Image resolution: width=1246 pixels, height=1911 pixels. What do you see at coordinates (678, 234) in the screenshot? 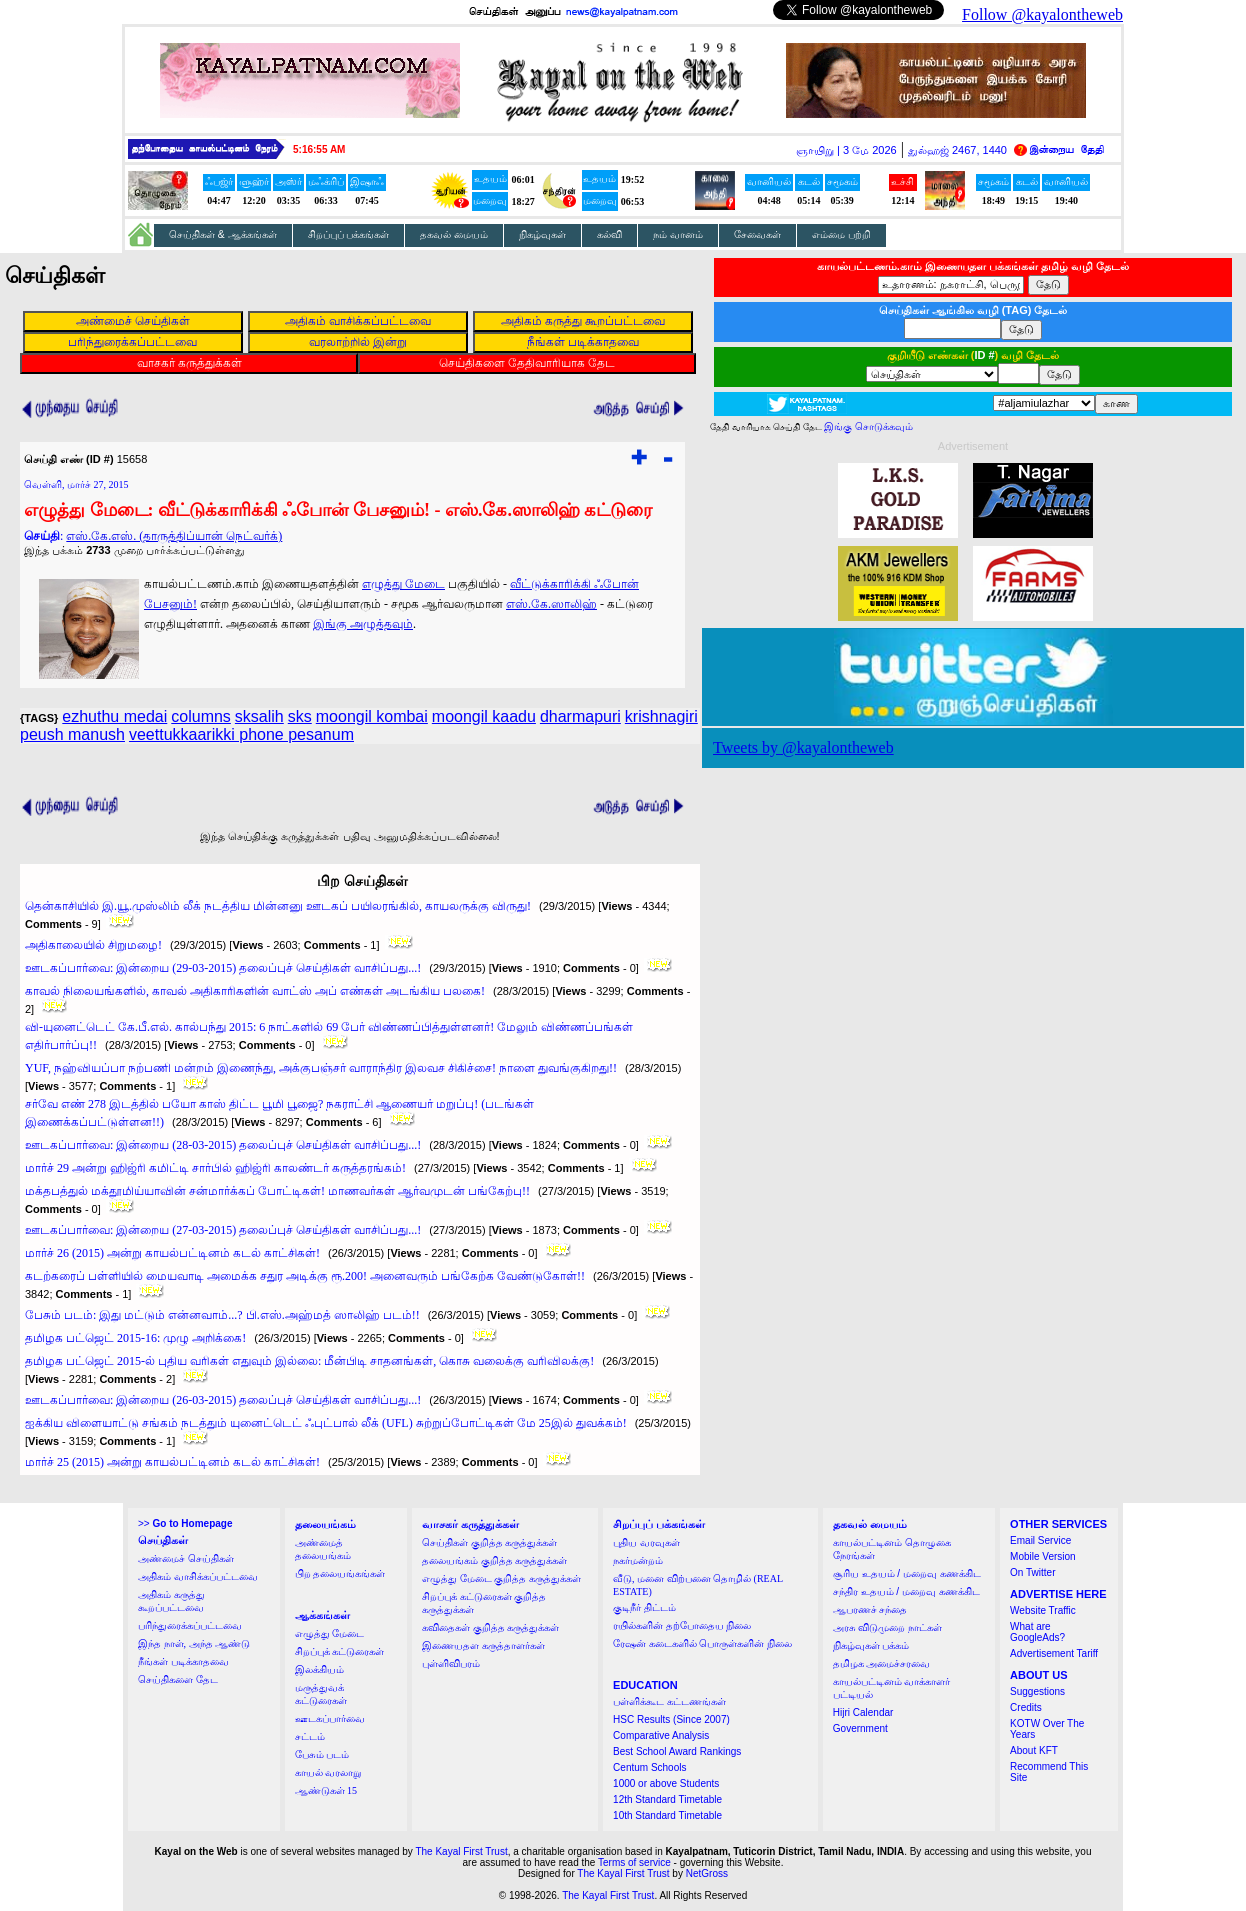
I see `நம் வானம்` at bounding box center [678, 234].